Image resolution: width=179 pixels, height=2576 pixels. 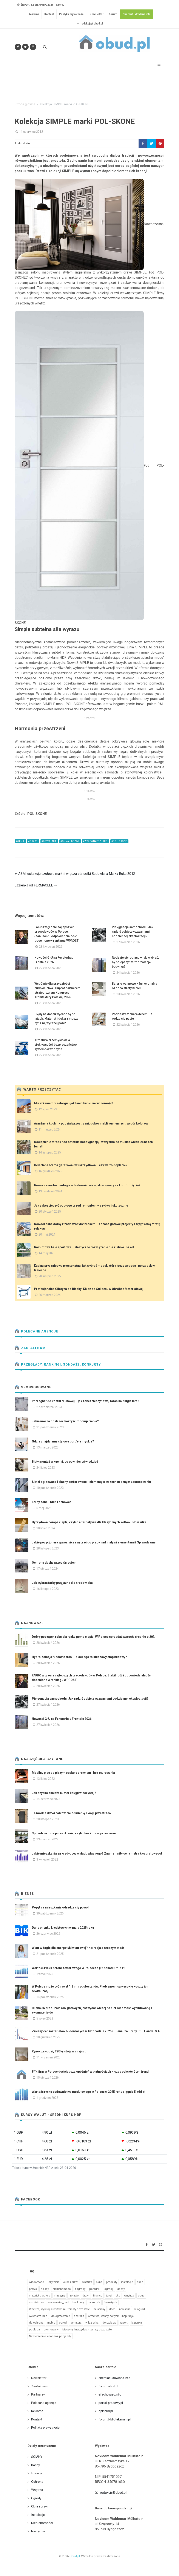 I want to click on Jakie można dostrzec korzyści z pomp ciepła?, so click(x=65, y=1421).